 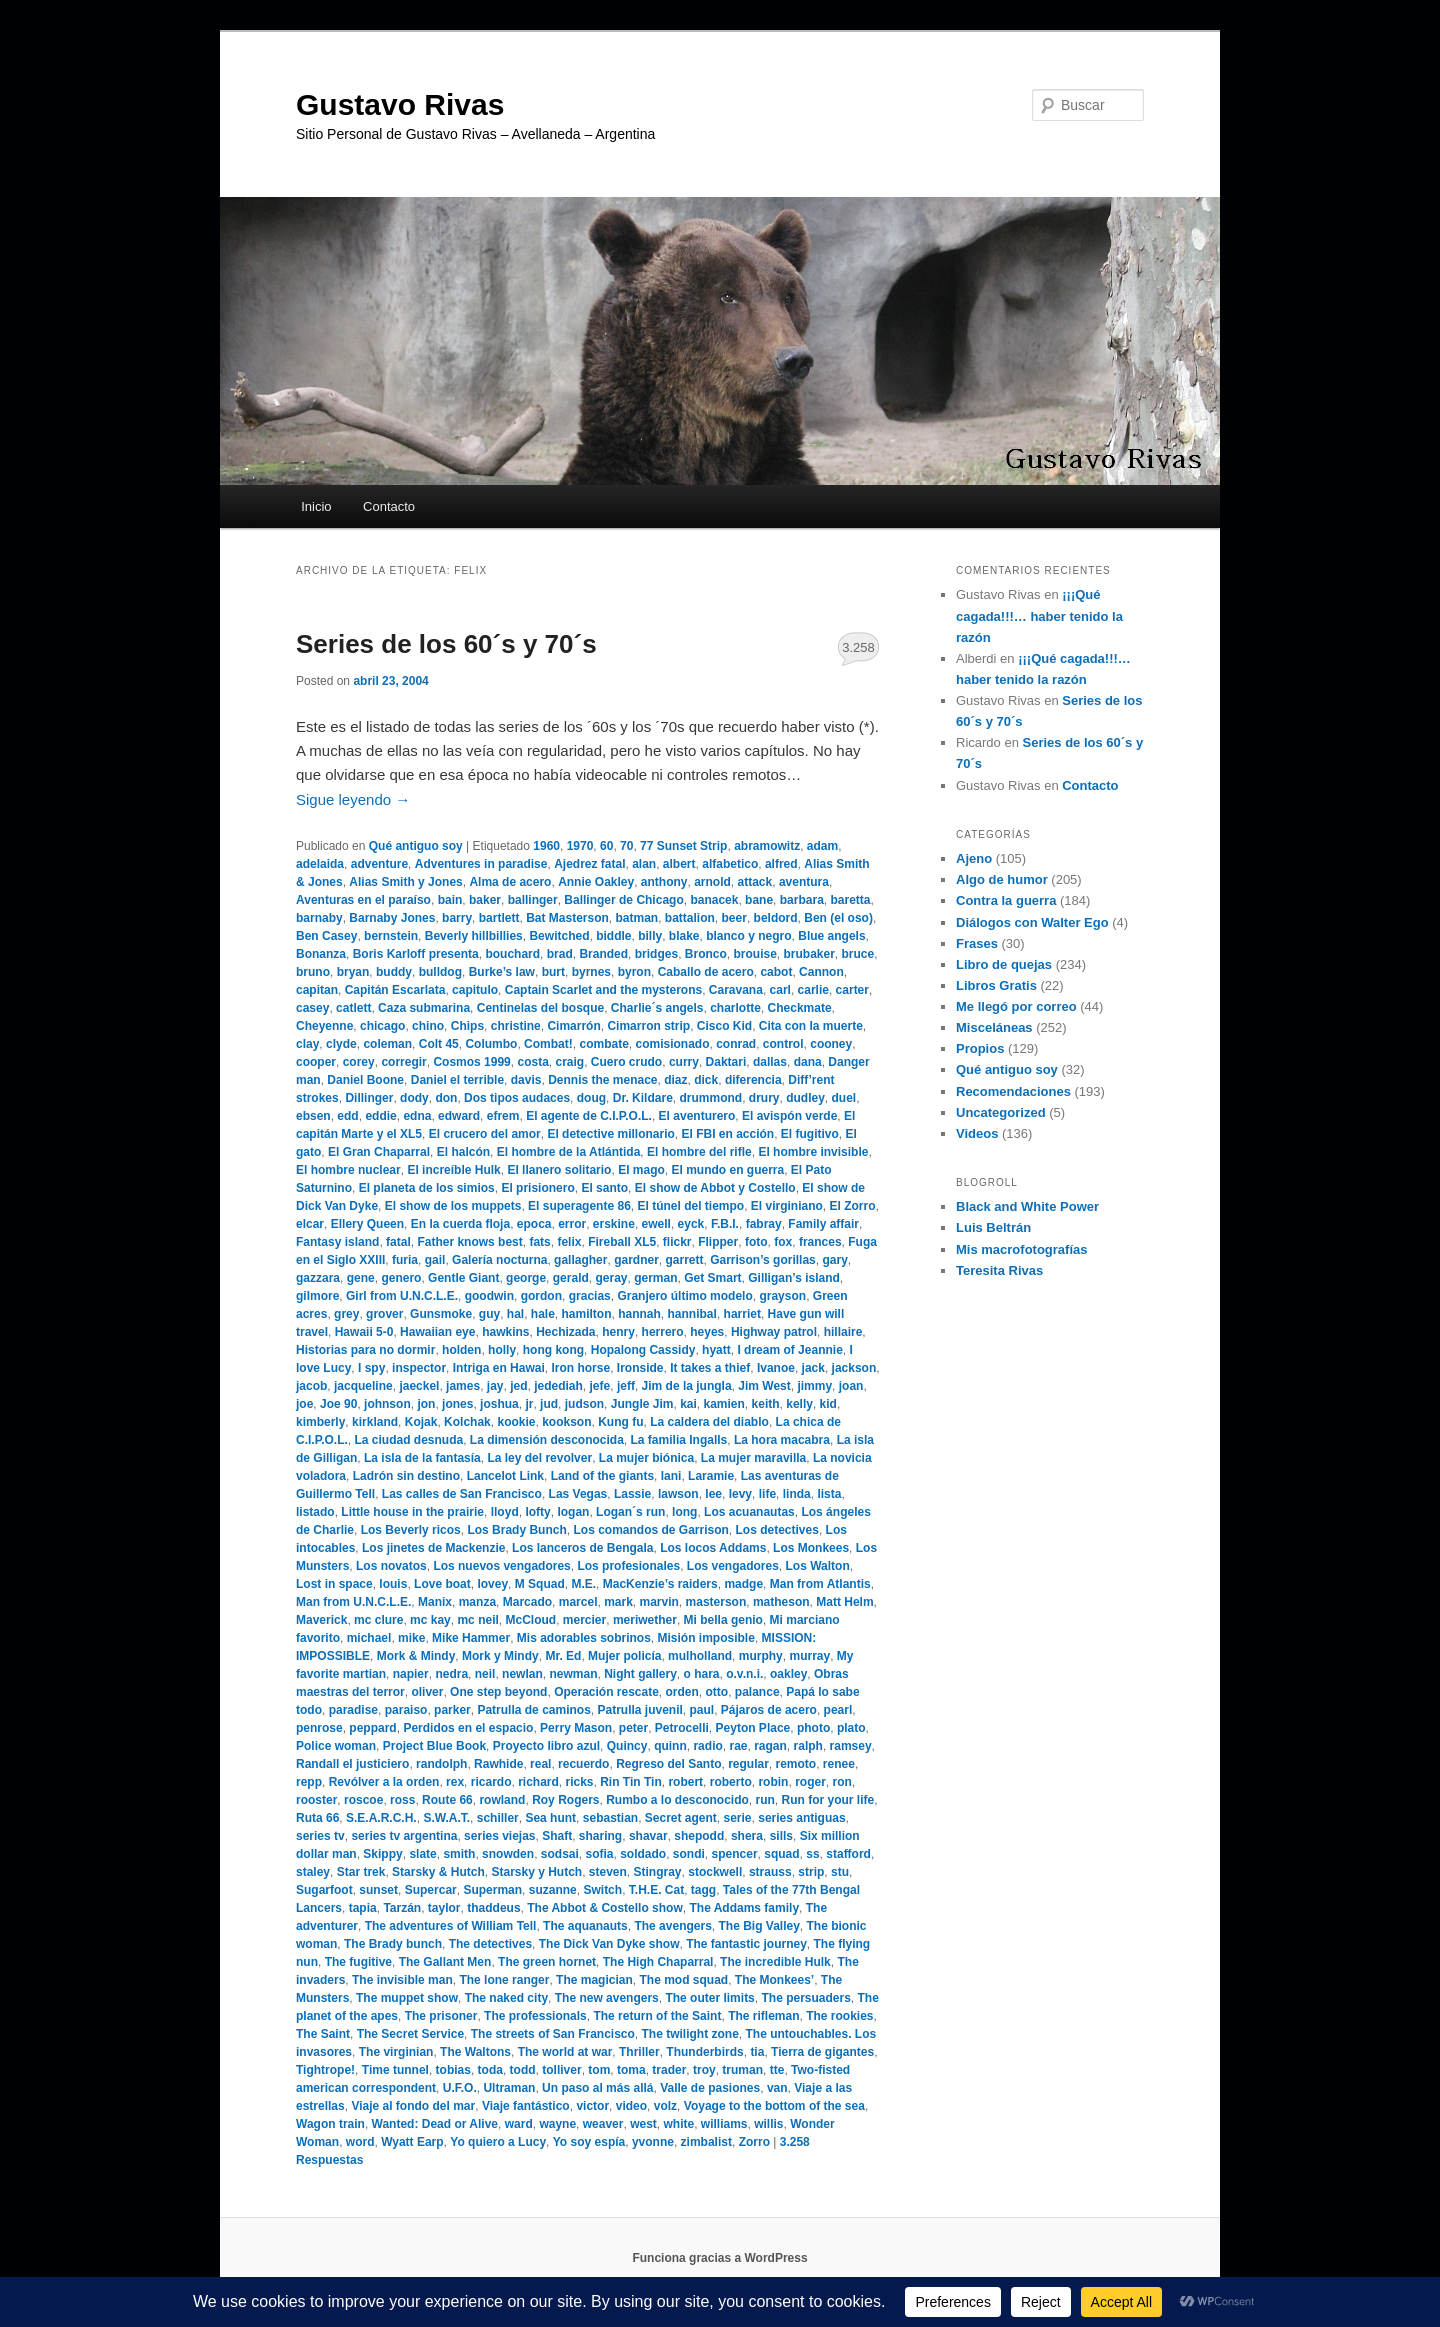 I want to click on Capitán Escarlata, so click(x=395, y=990).